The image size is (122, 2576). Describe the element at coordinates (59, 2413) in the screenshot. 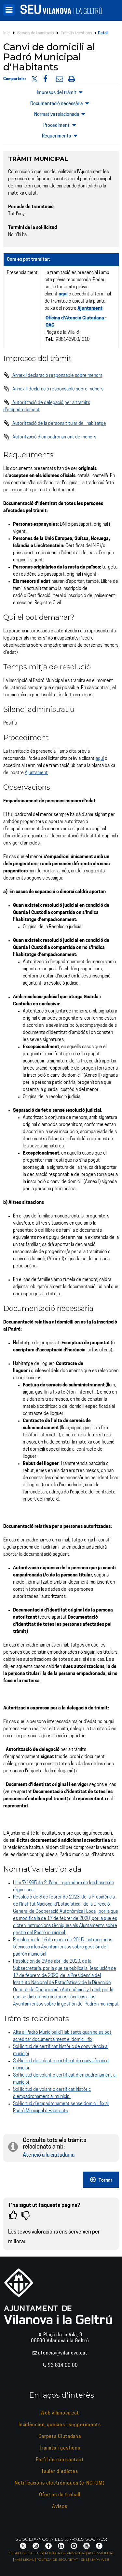

I see `Web vilanova.cat` at that location.